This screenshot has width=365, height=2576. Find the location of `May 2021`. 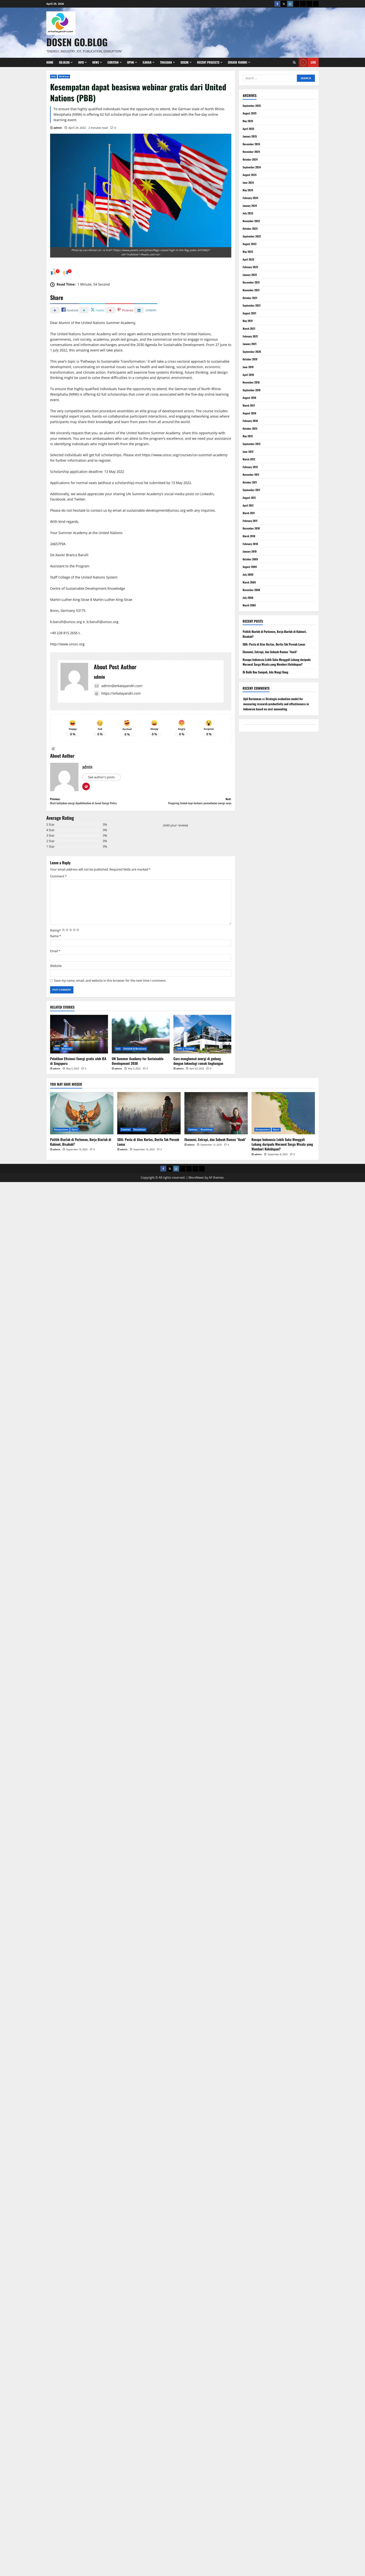

May 2021 is located at coordinates (248, 320).